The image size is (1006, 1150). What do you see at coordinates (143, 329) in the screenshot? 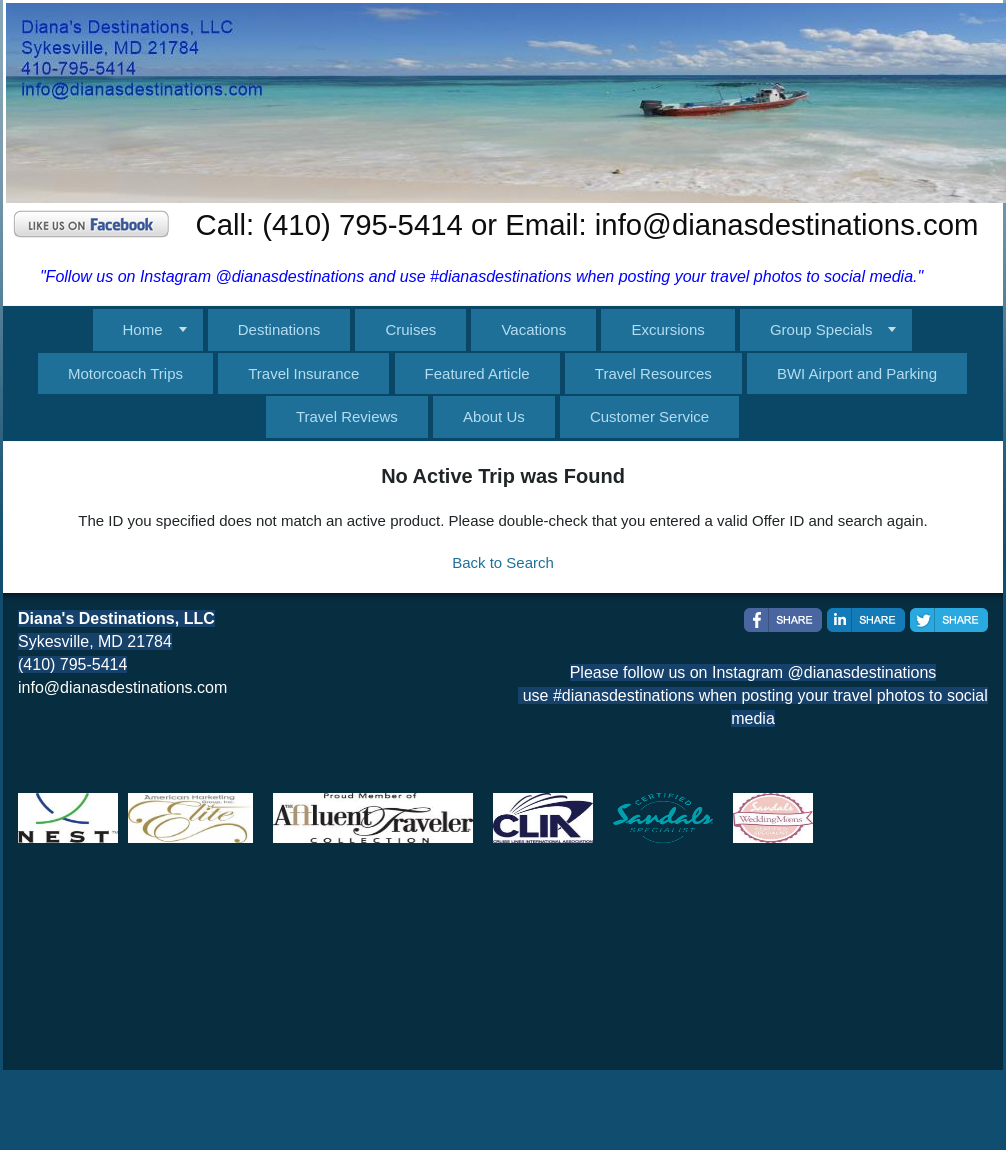
I see `Home` at bounding box center [143, 329].